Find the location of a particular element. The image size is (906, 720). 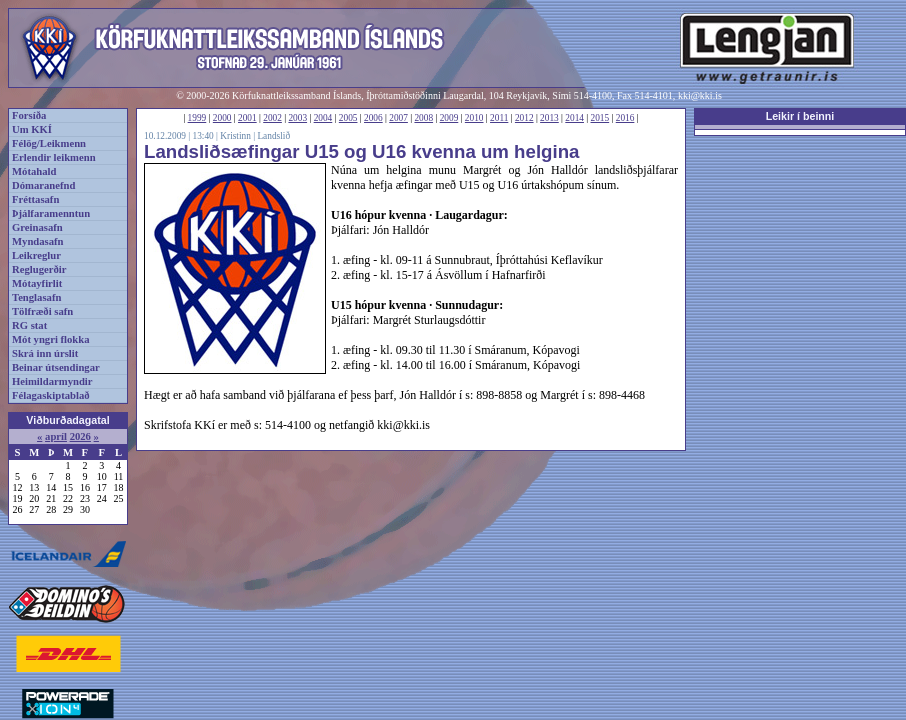

Heimildarmyndir is located at coordinates (52, 381).